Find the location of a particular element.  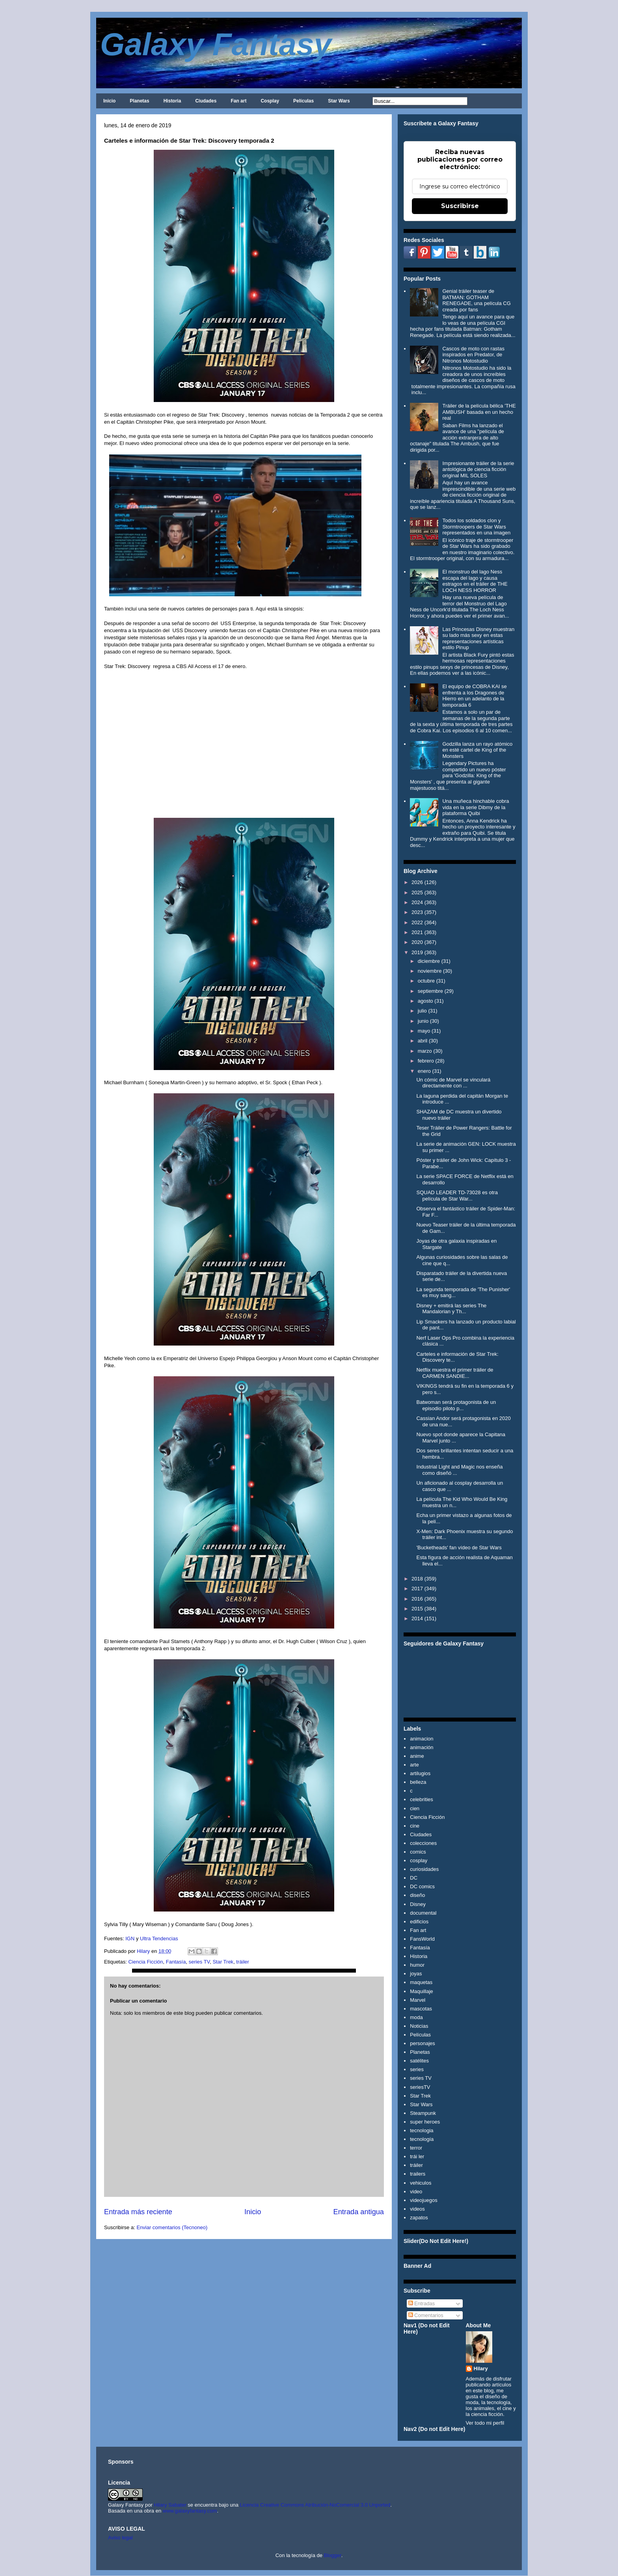

Tráiler de la película bélica 'THE AMBUSH' basada en un hecho real is located at coordinates (479, 412).